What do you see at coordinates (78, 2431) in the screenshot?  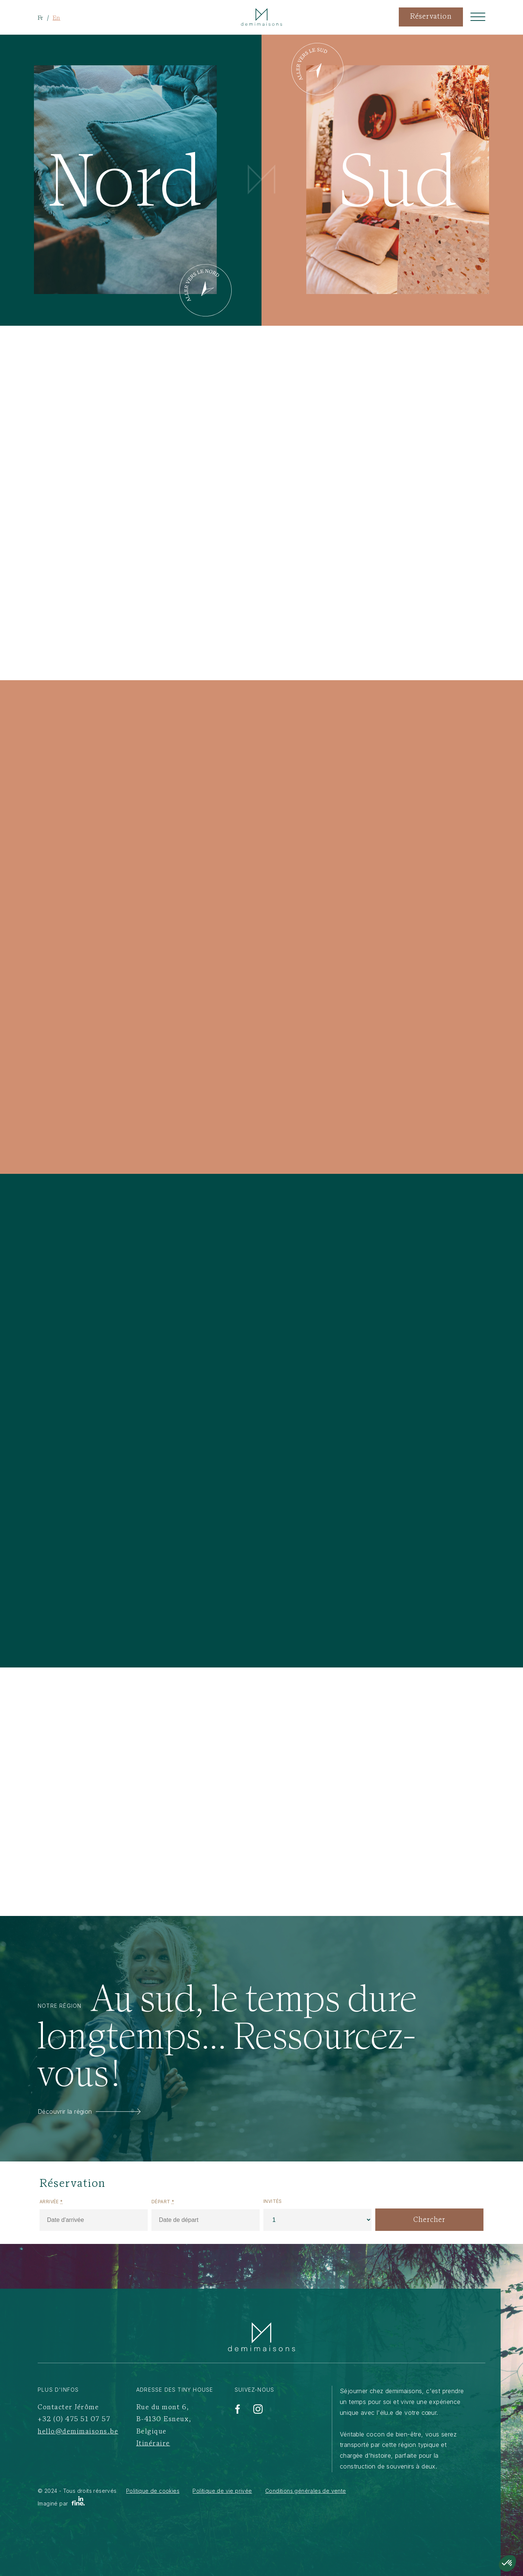 I see `hello@demimaisons.be` at bounding box center [78, 2431].